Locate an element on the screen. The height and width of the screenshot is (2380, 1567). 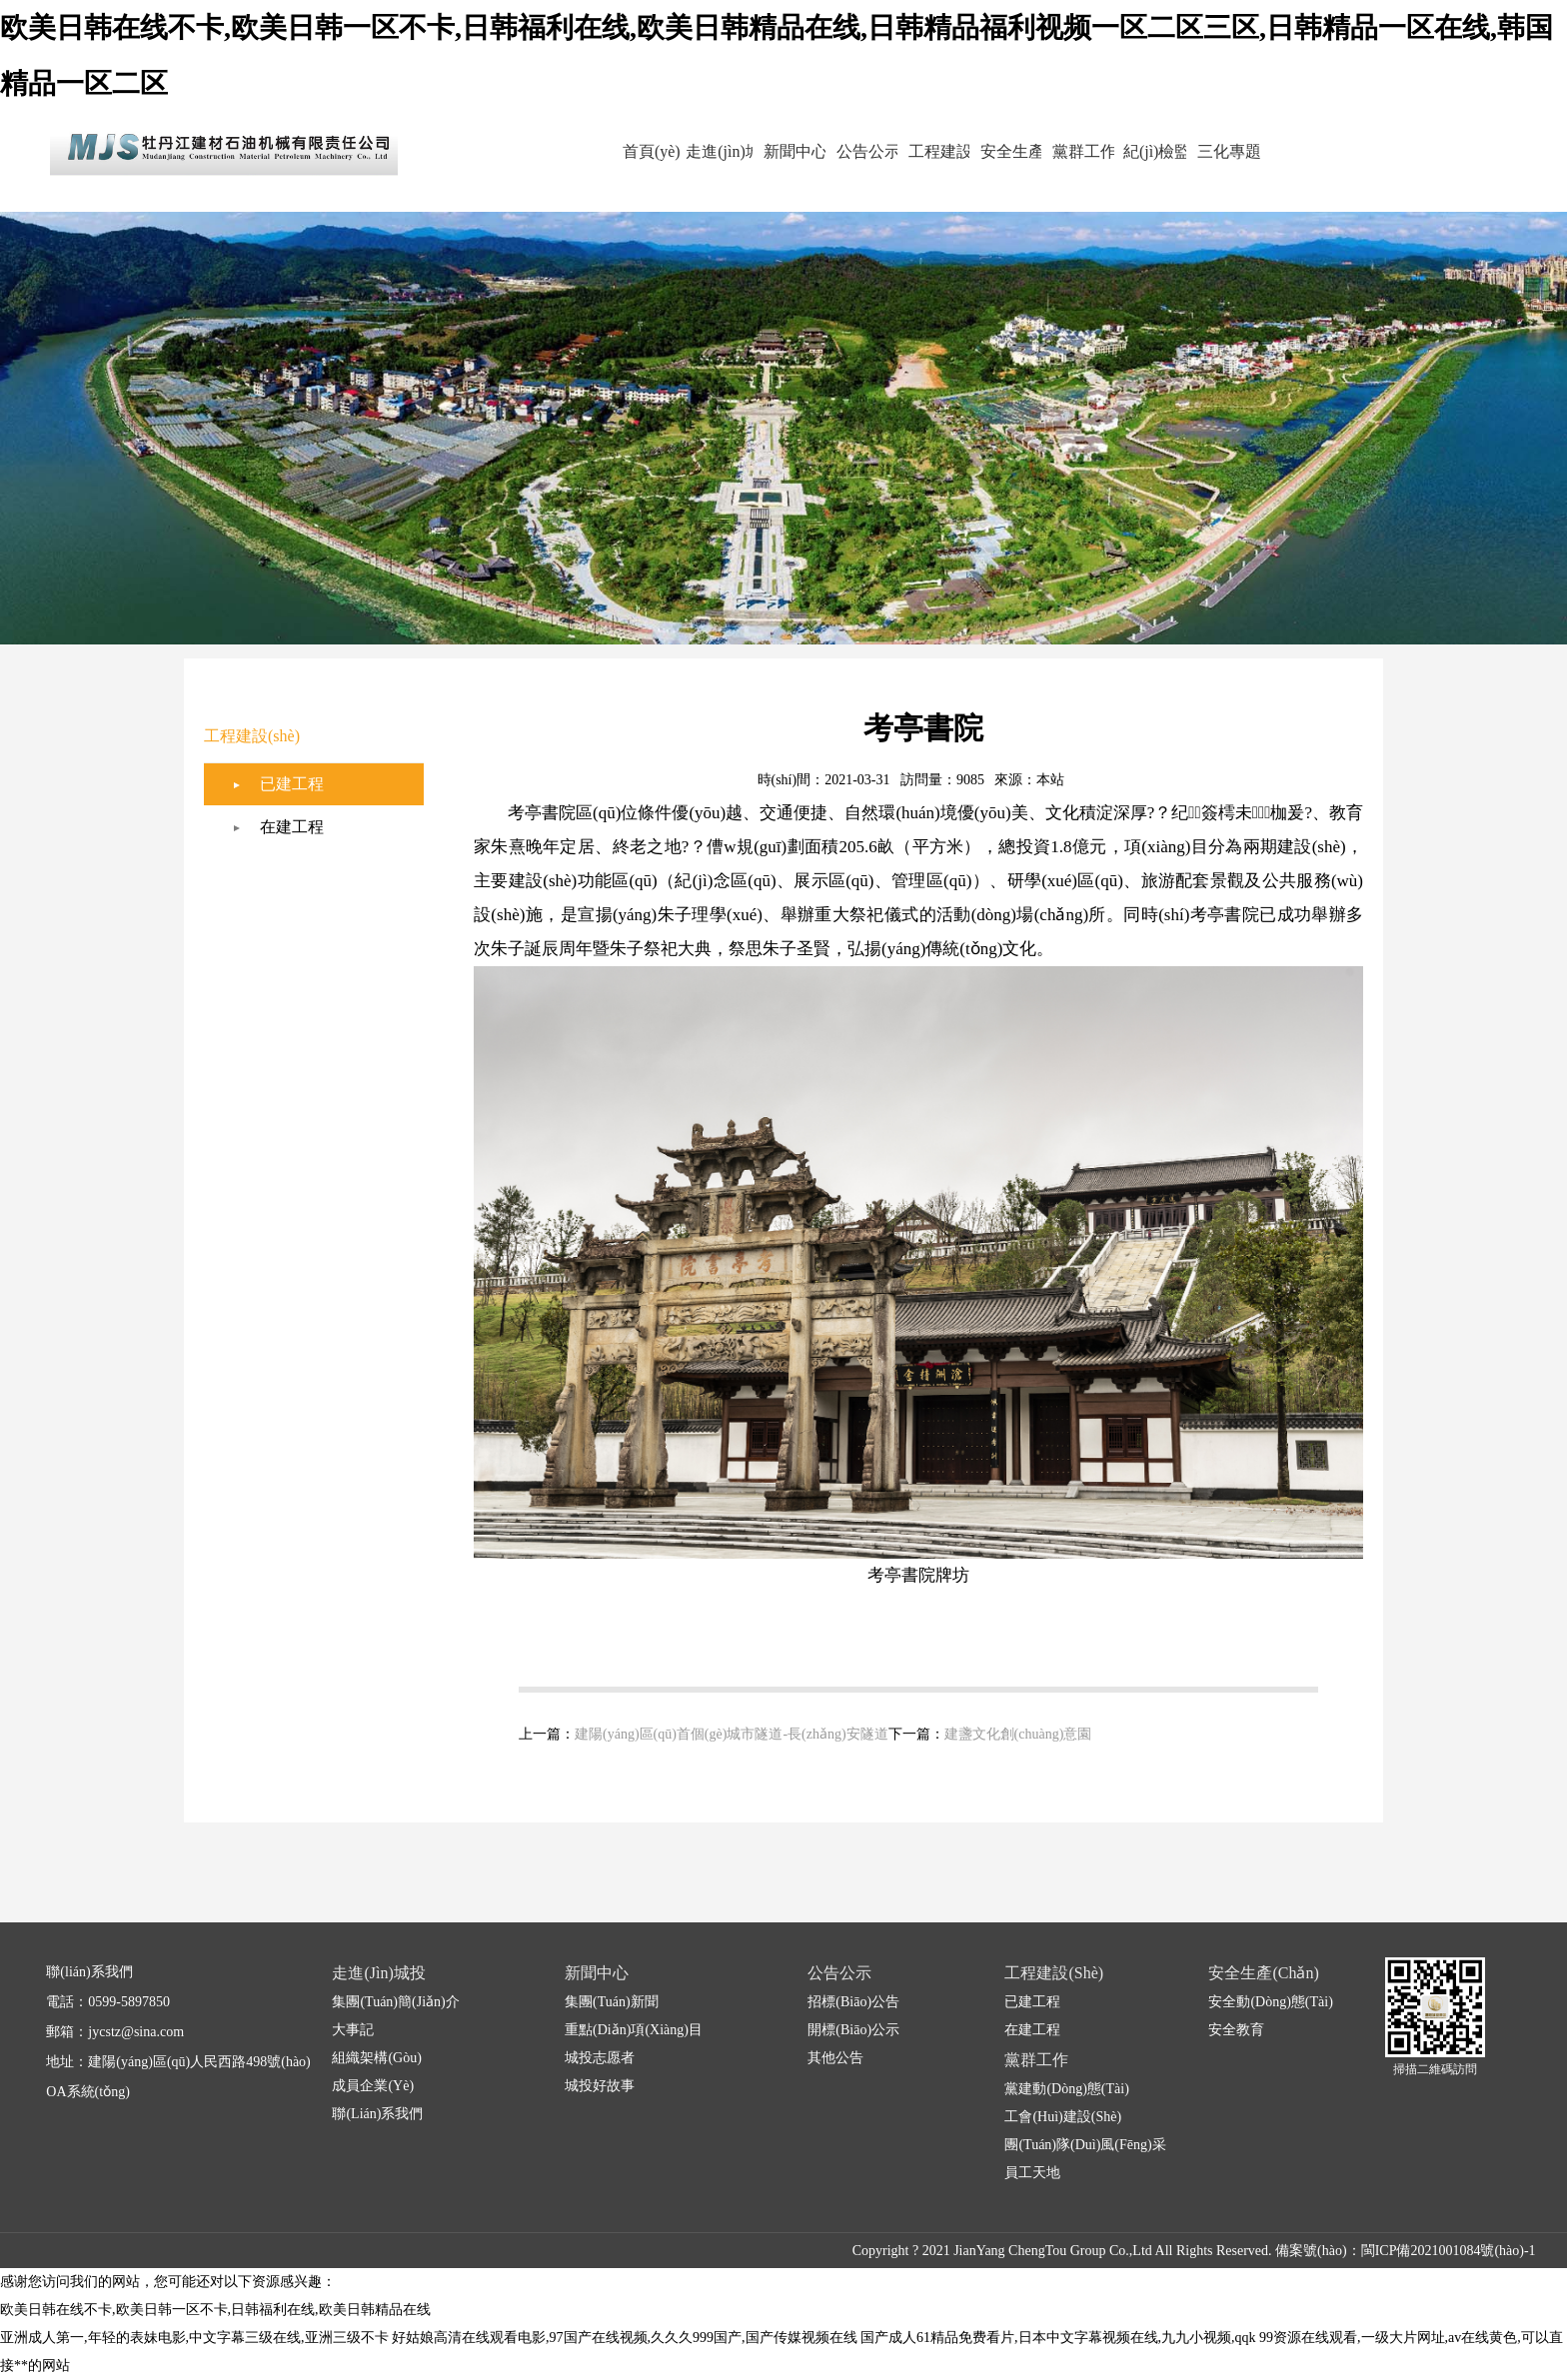
公告公示 is located at coordinates (847, 151).